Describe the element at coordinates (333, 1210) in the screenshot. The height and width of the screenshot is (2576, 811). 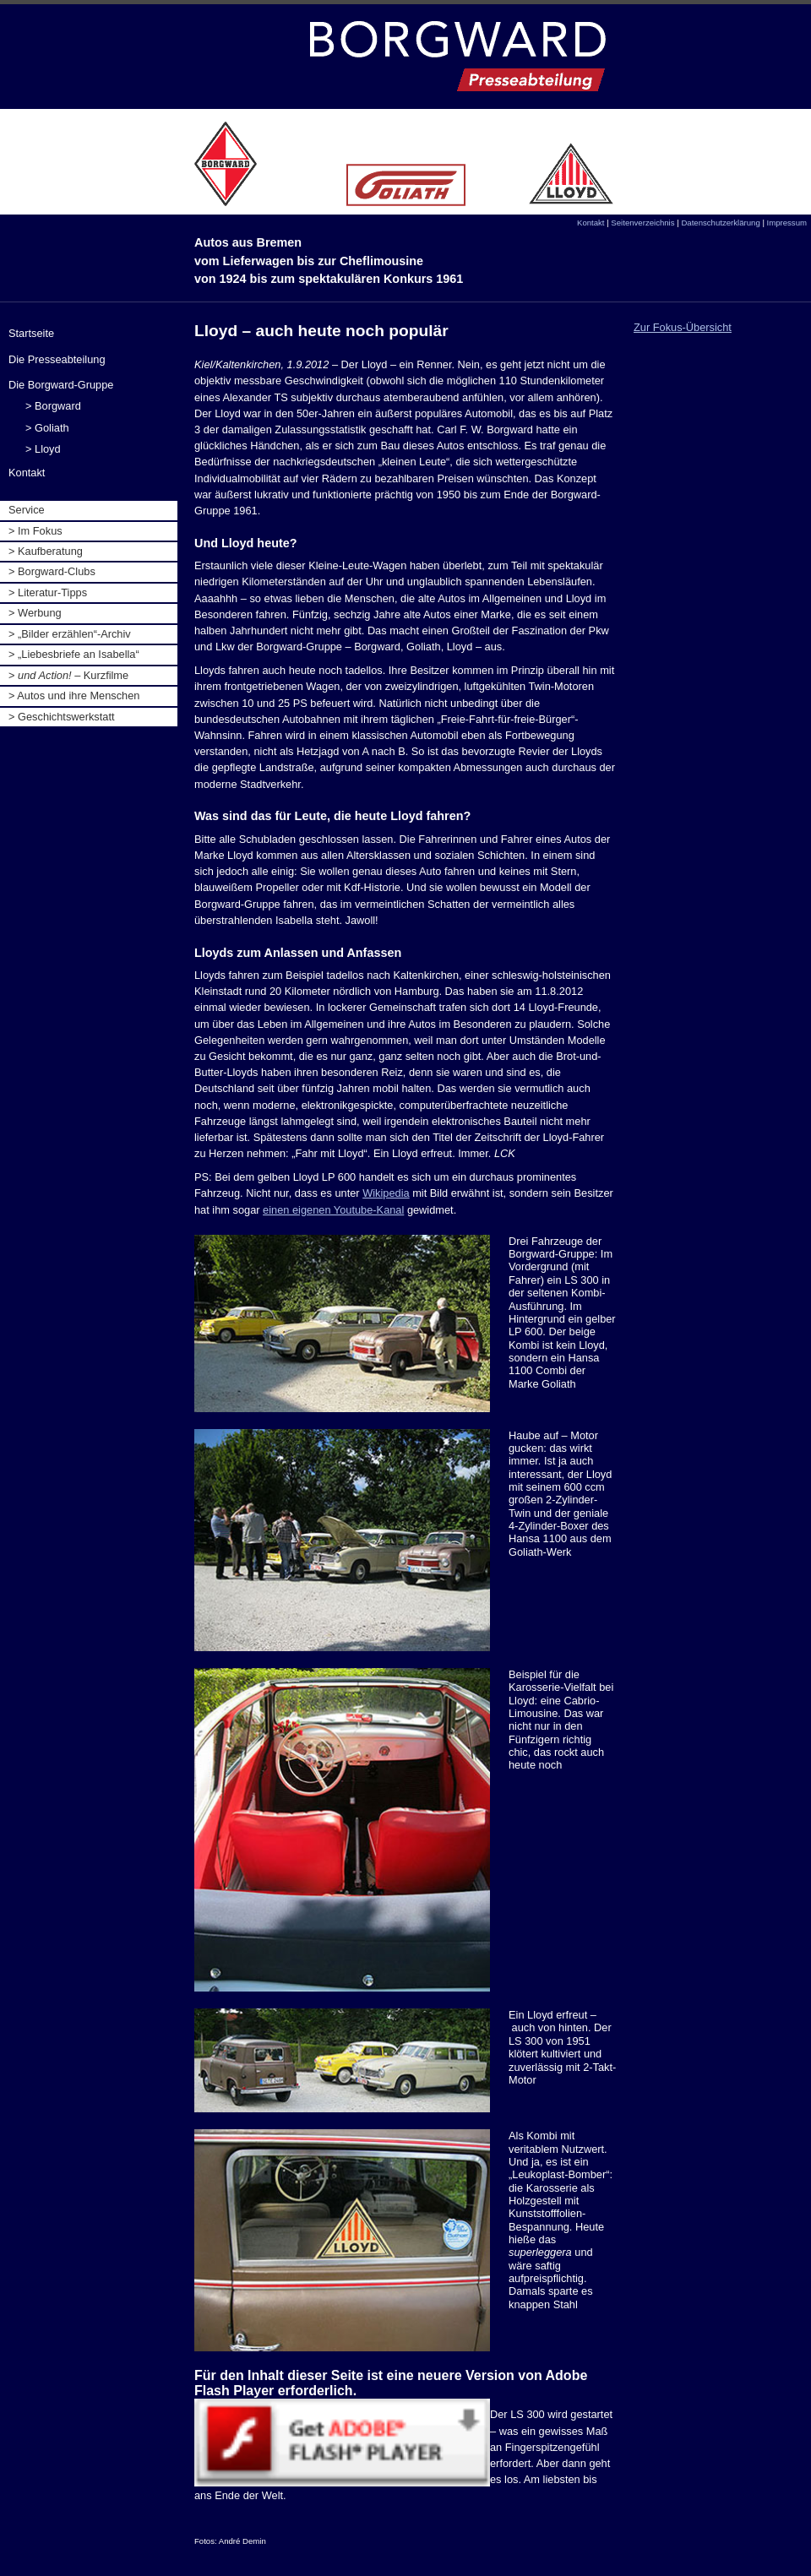
I see `einen eigenen Youtube-Kanal` at that location.